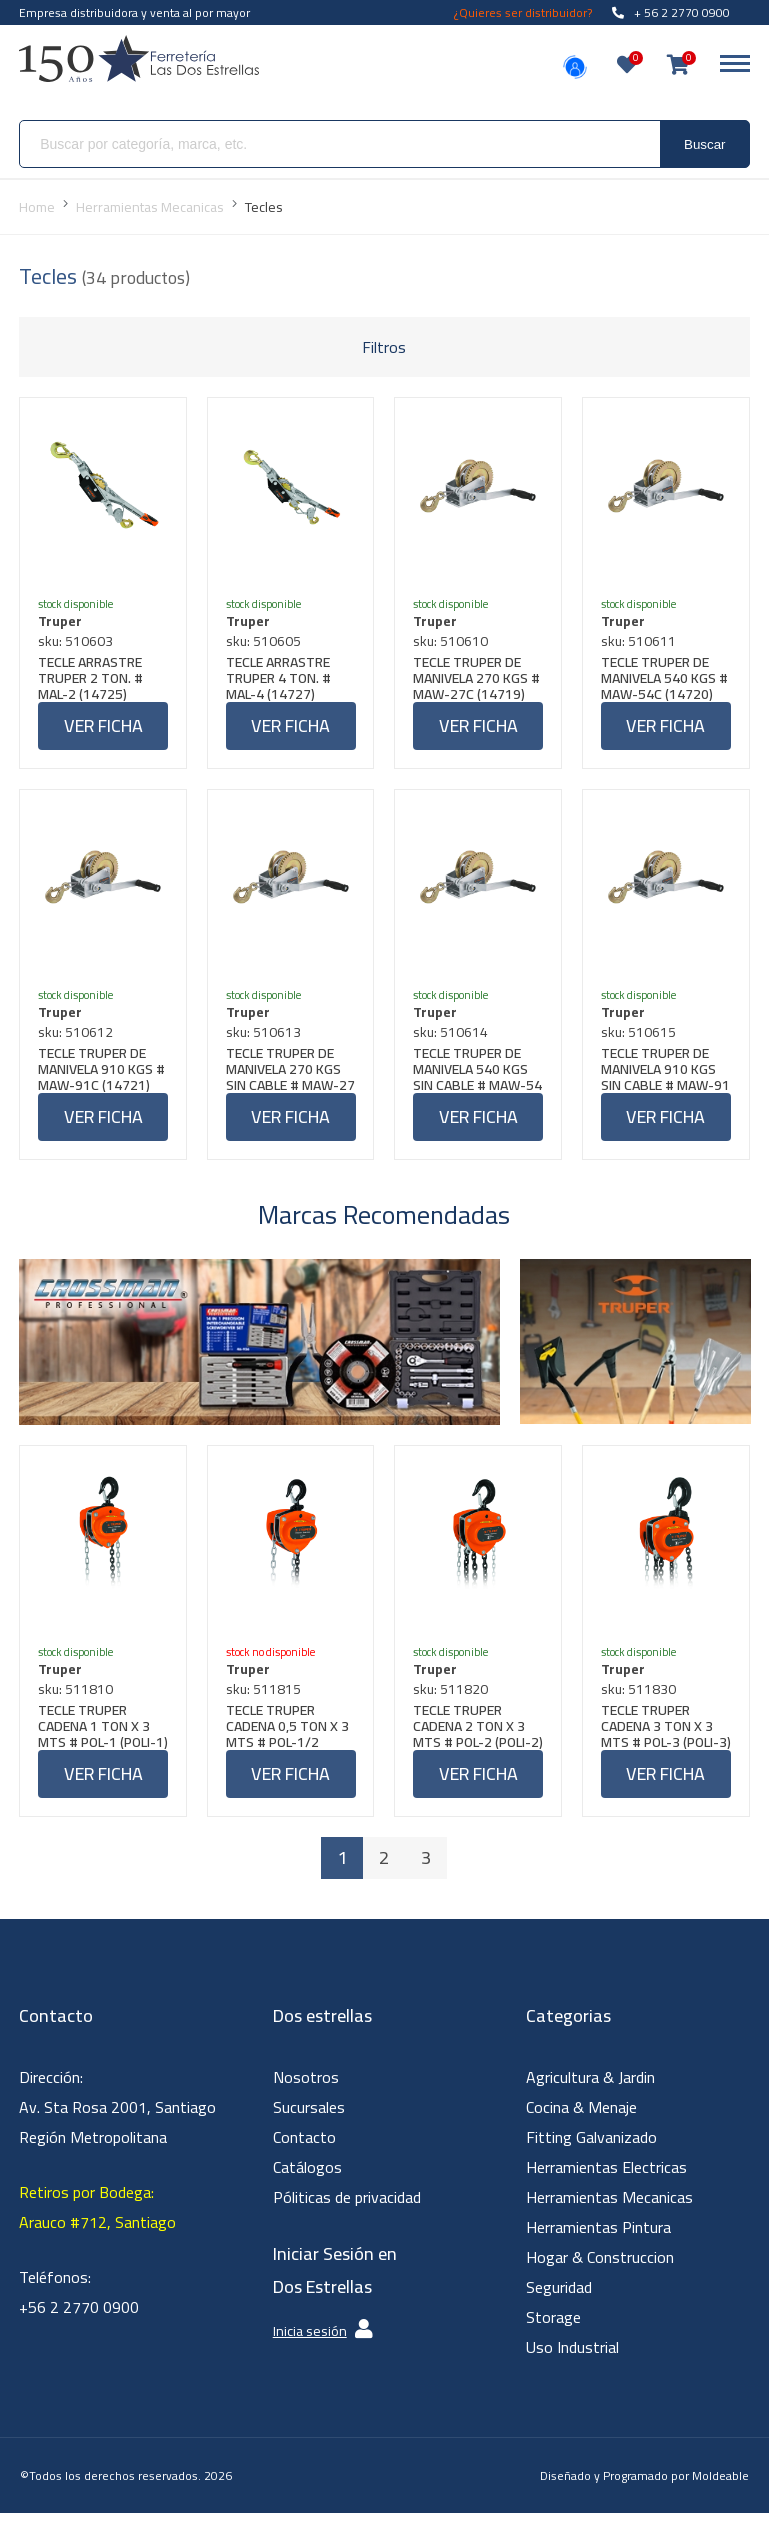  What do you see at coordinates (307, 2180) in the screenshot?
I see `Catálogos` at bounding box center [307, 2180].